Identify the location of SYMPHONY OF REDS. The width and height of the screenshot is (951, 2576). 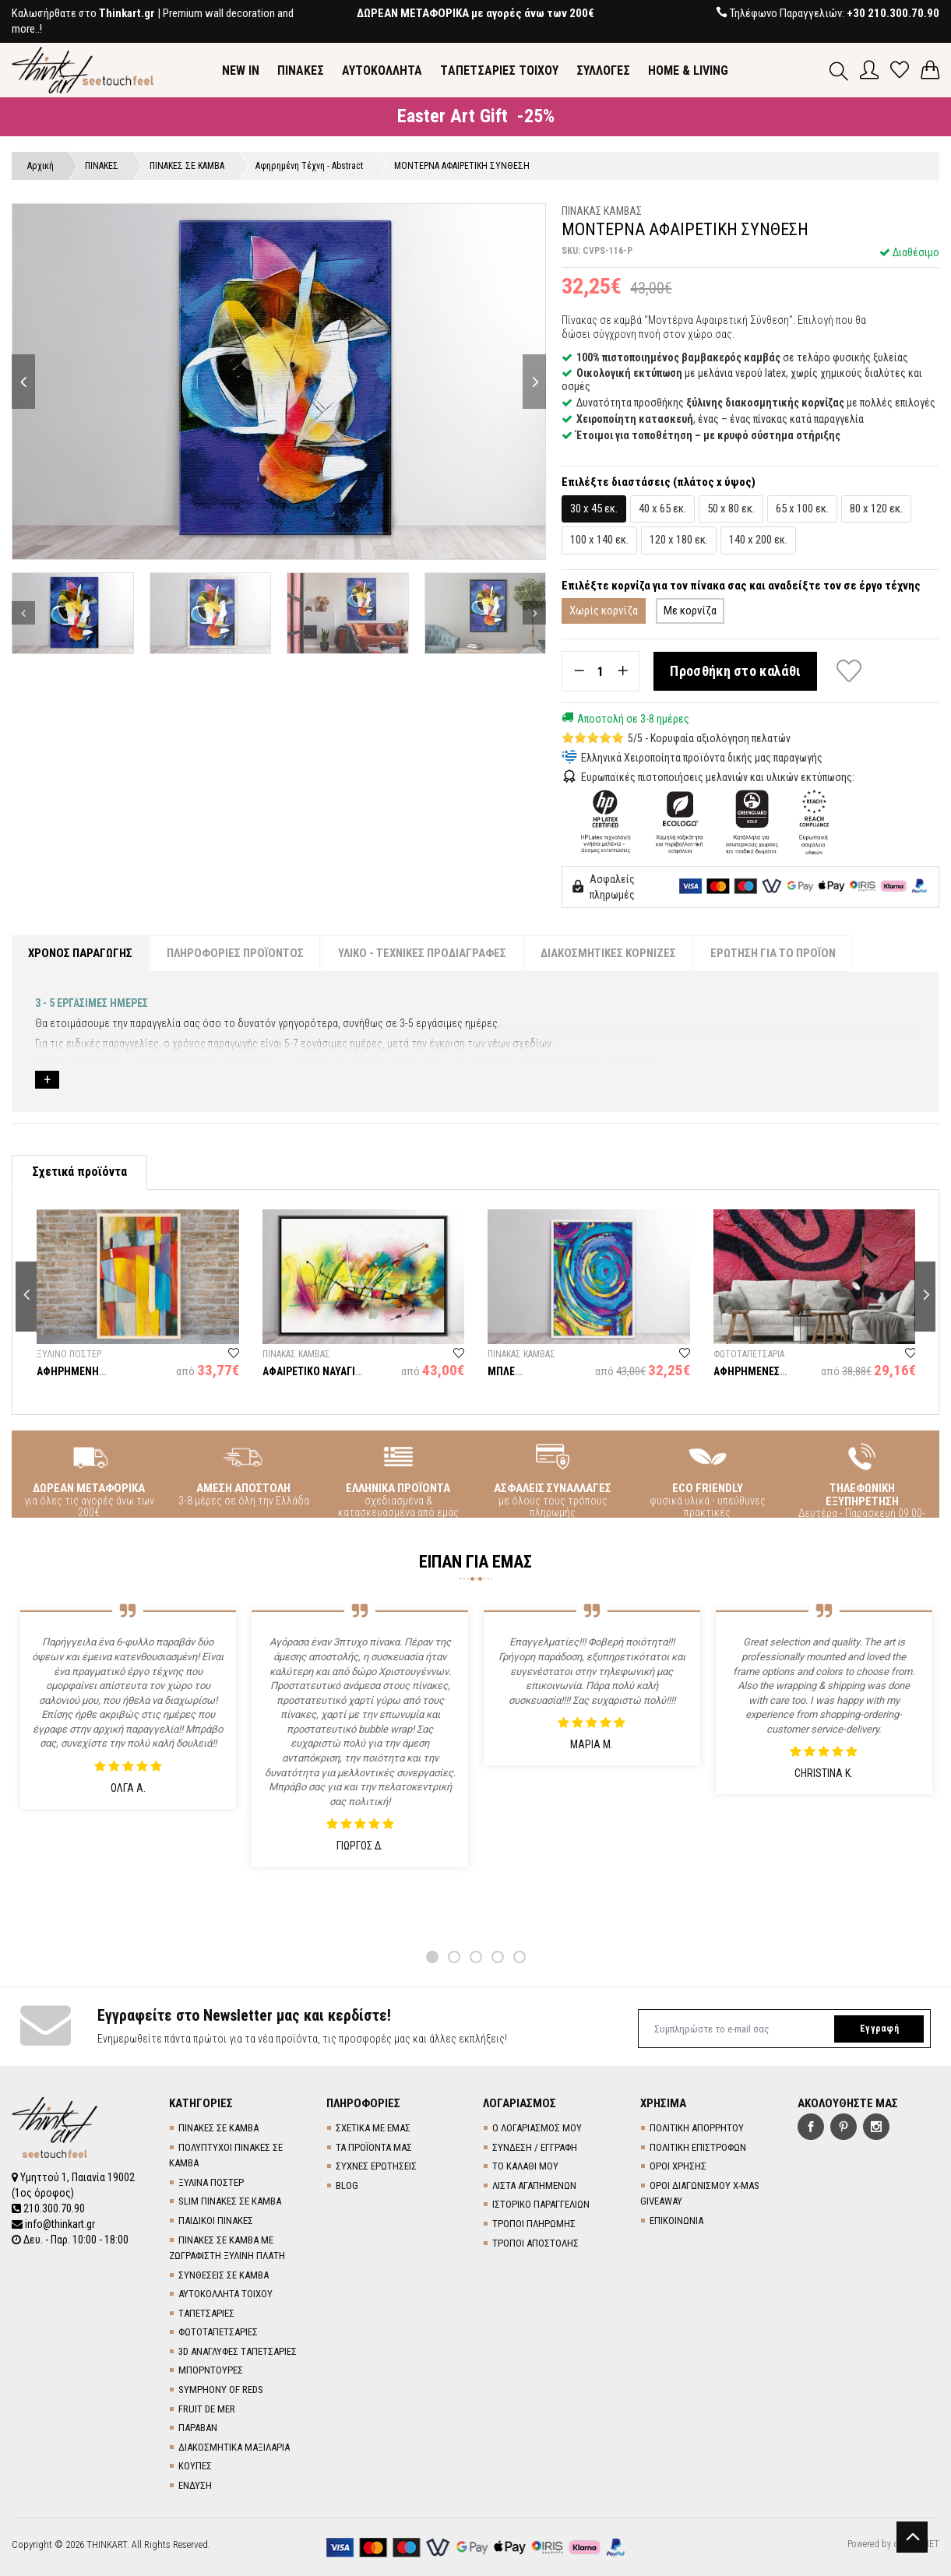
(220, 2389).